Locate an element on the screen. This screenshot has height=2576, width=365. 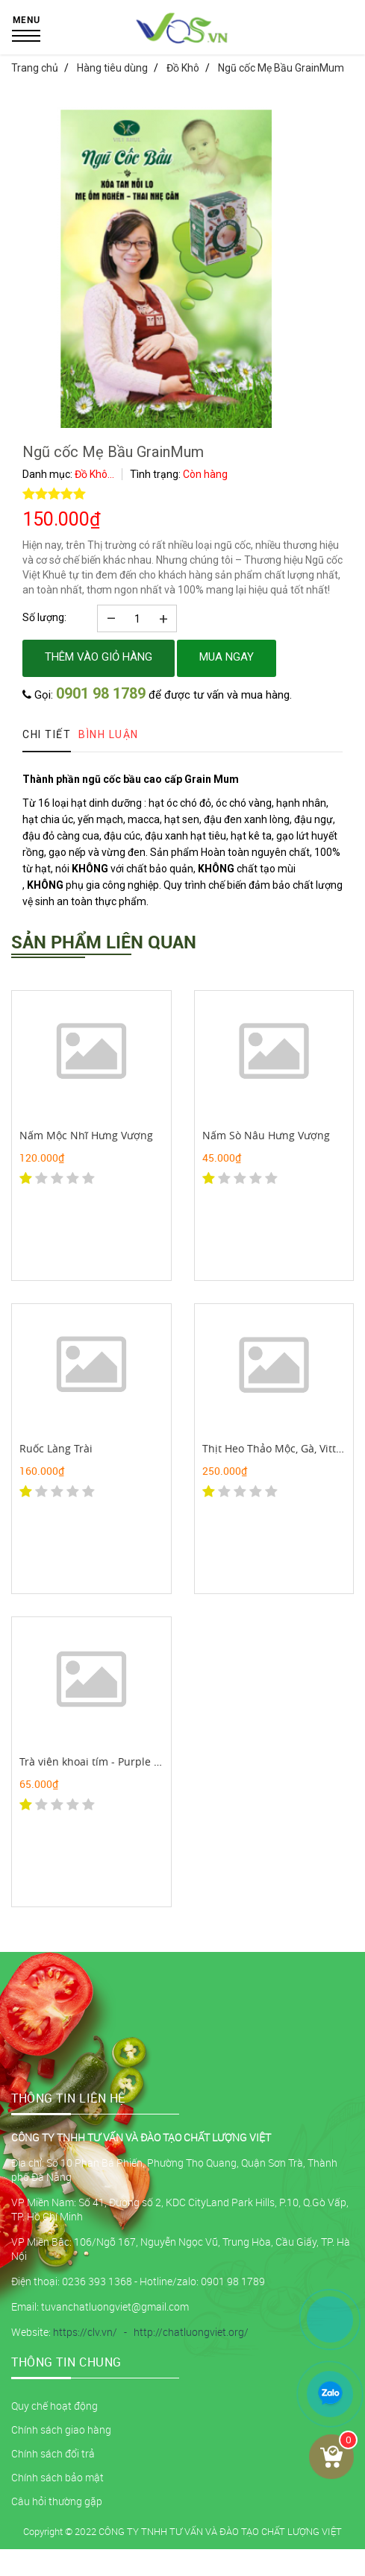
Nấm Mộc Nhĩ Hưng Vượng is located at coordinates (86, 1135).